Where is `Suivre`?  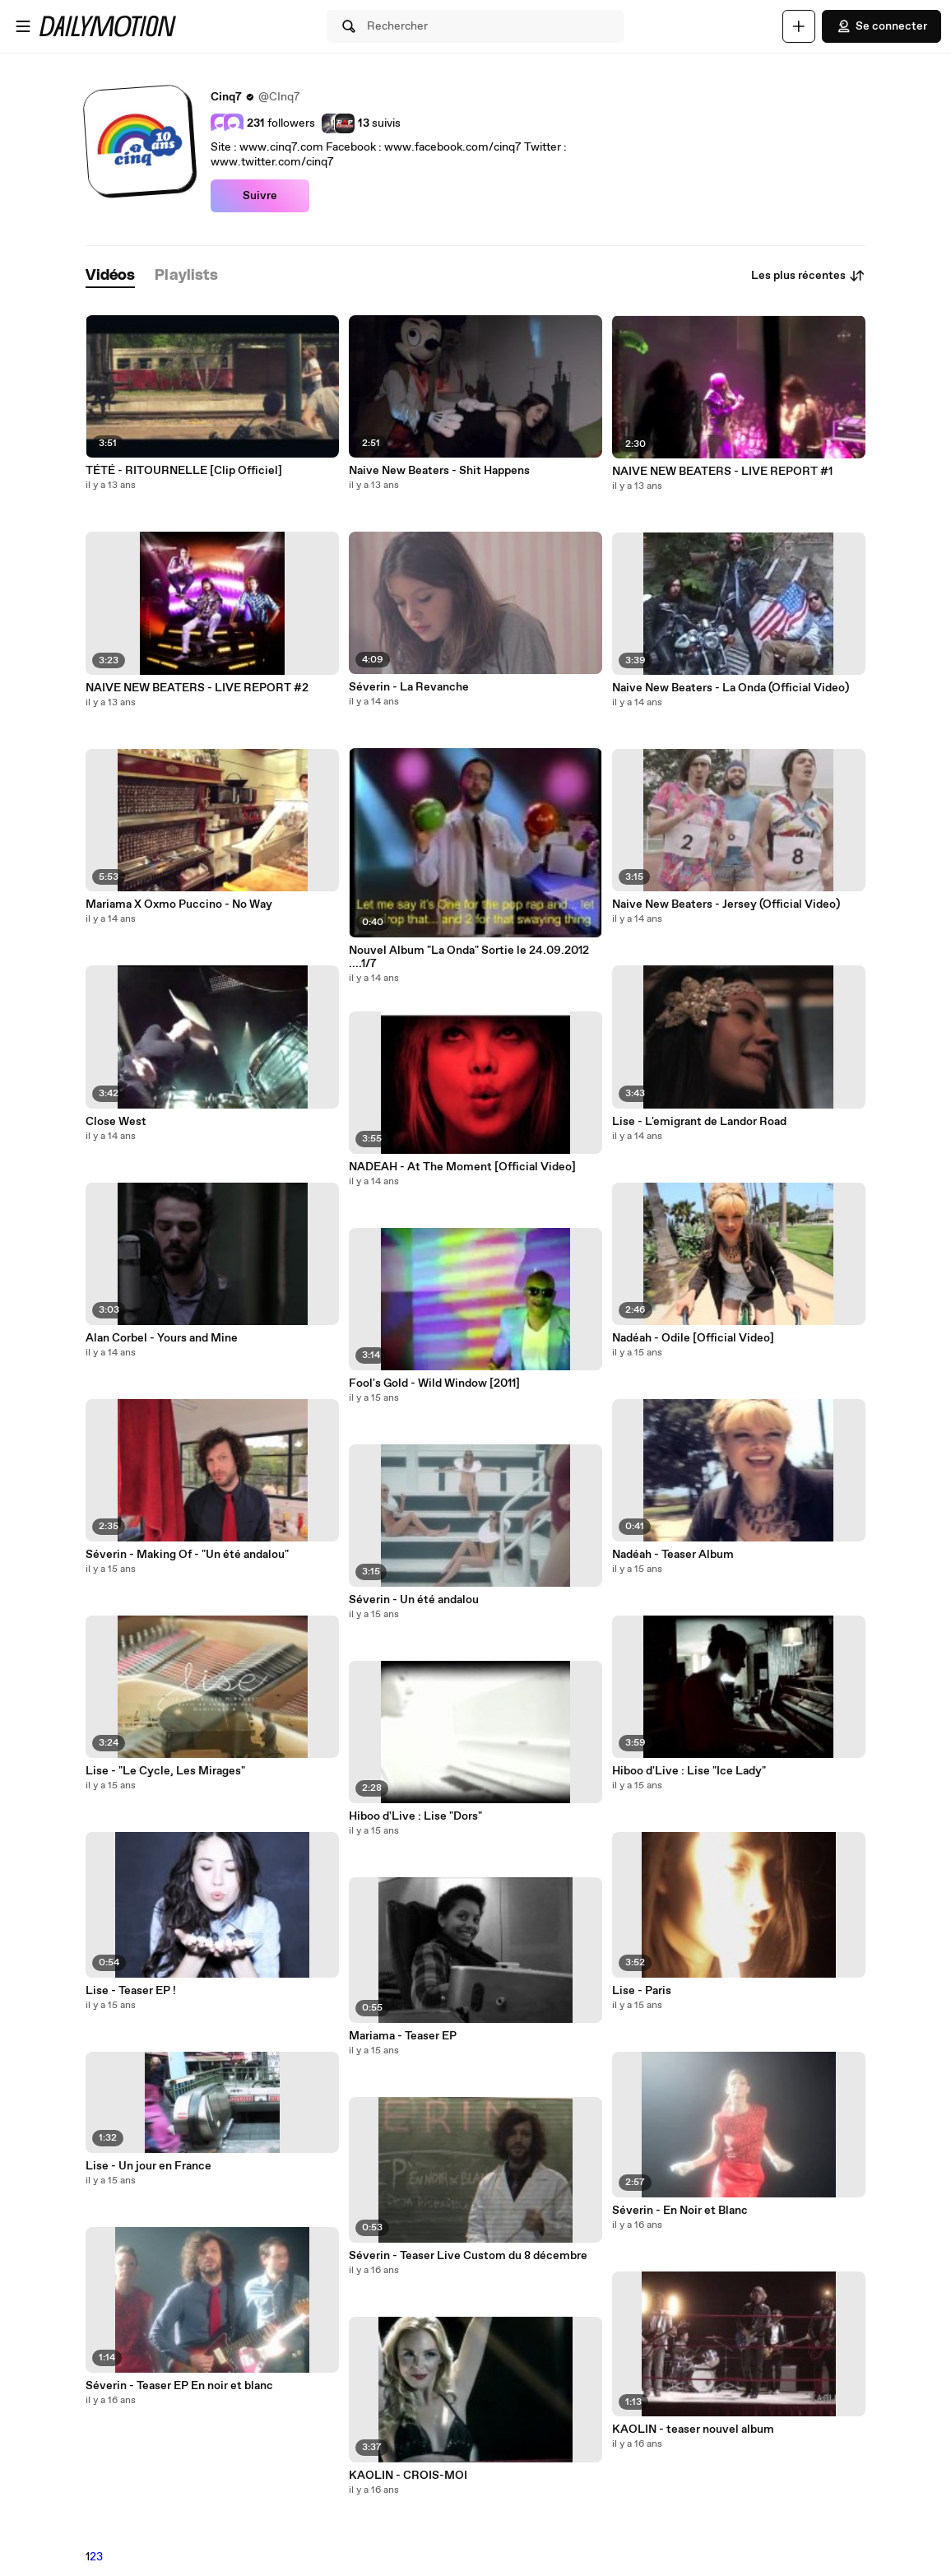 Suivre is located at coordinates (260, 195).